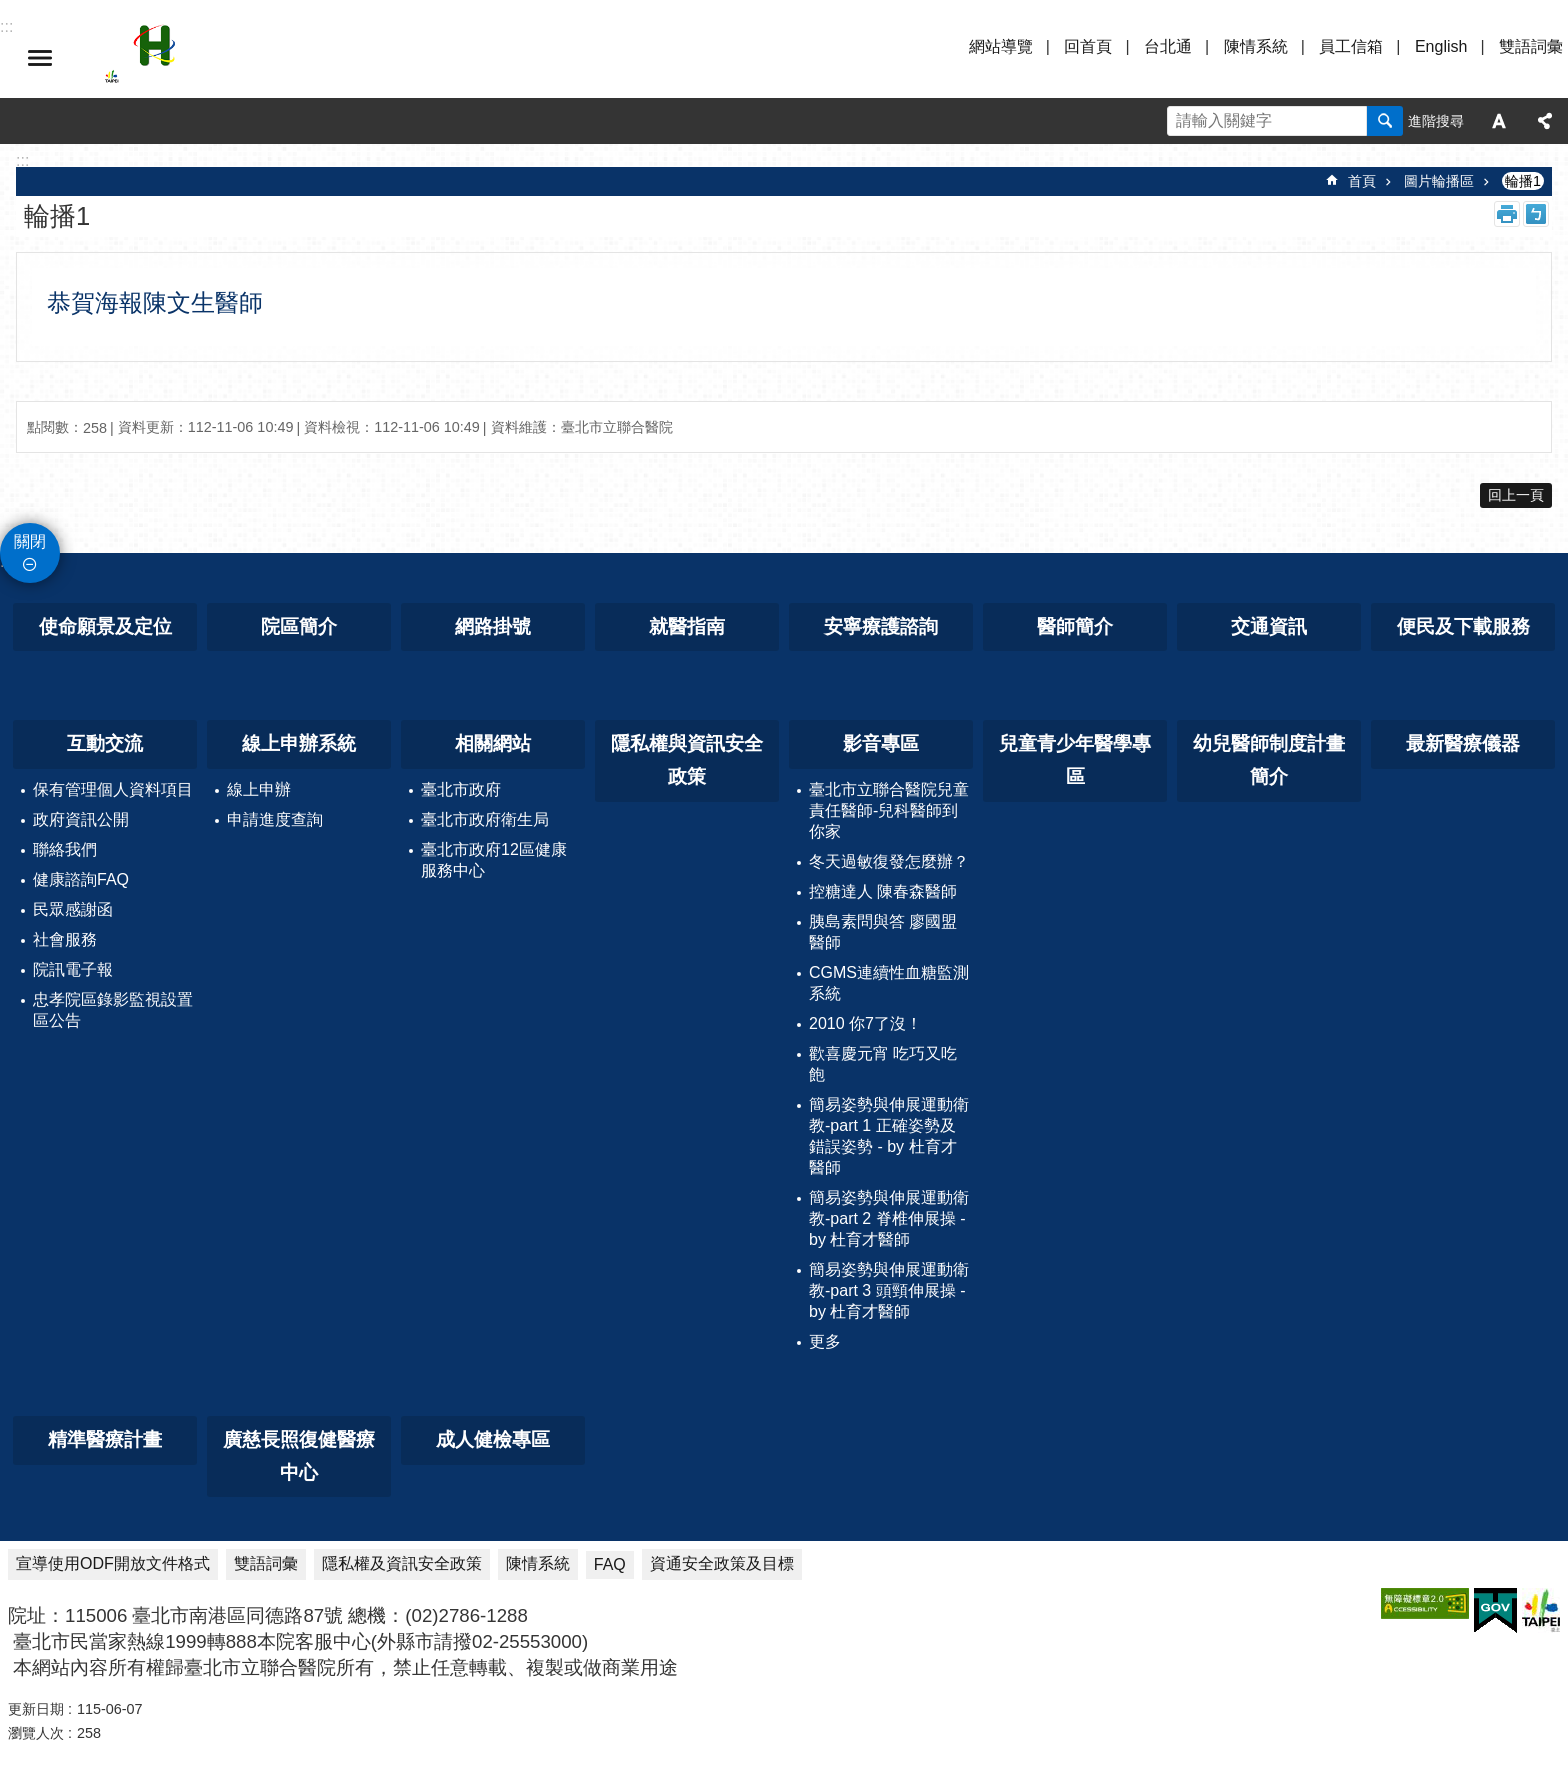 Image resolution: width=1568 pixels, height=1784 pixels. Describe the element at coordinates (1531, 46) in the screenshot. I see `雙語詞彙` at that location.